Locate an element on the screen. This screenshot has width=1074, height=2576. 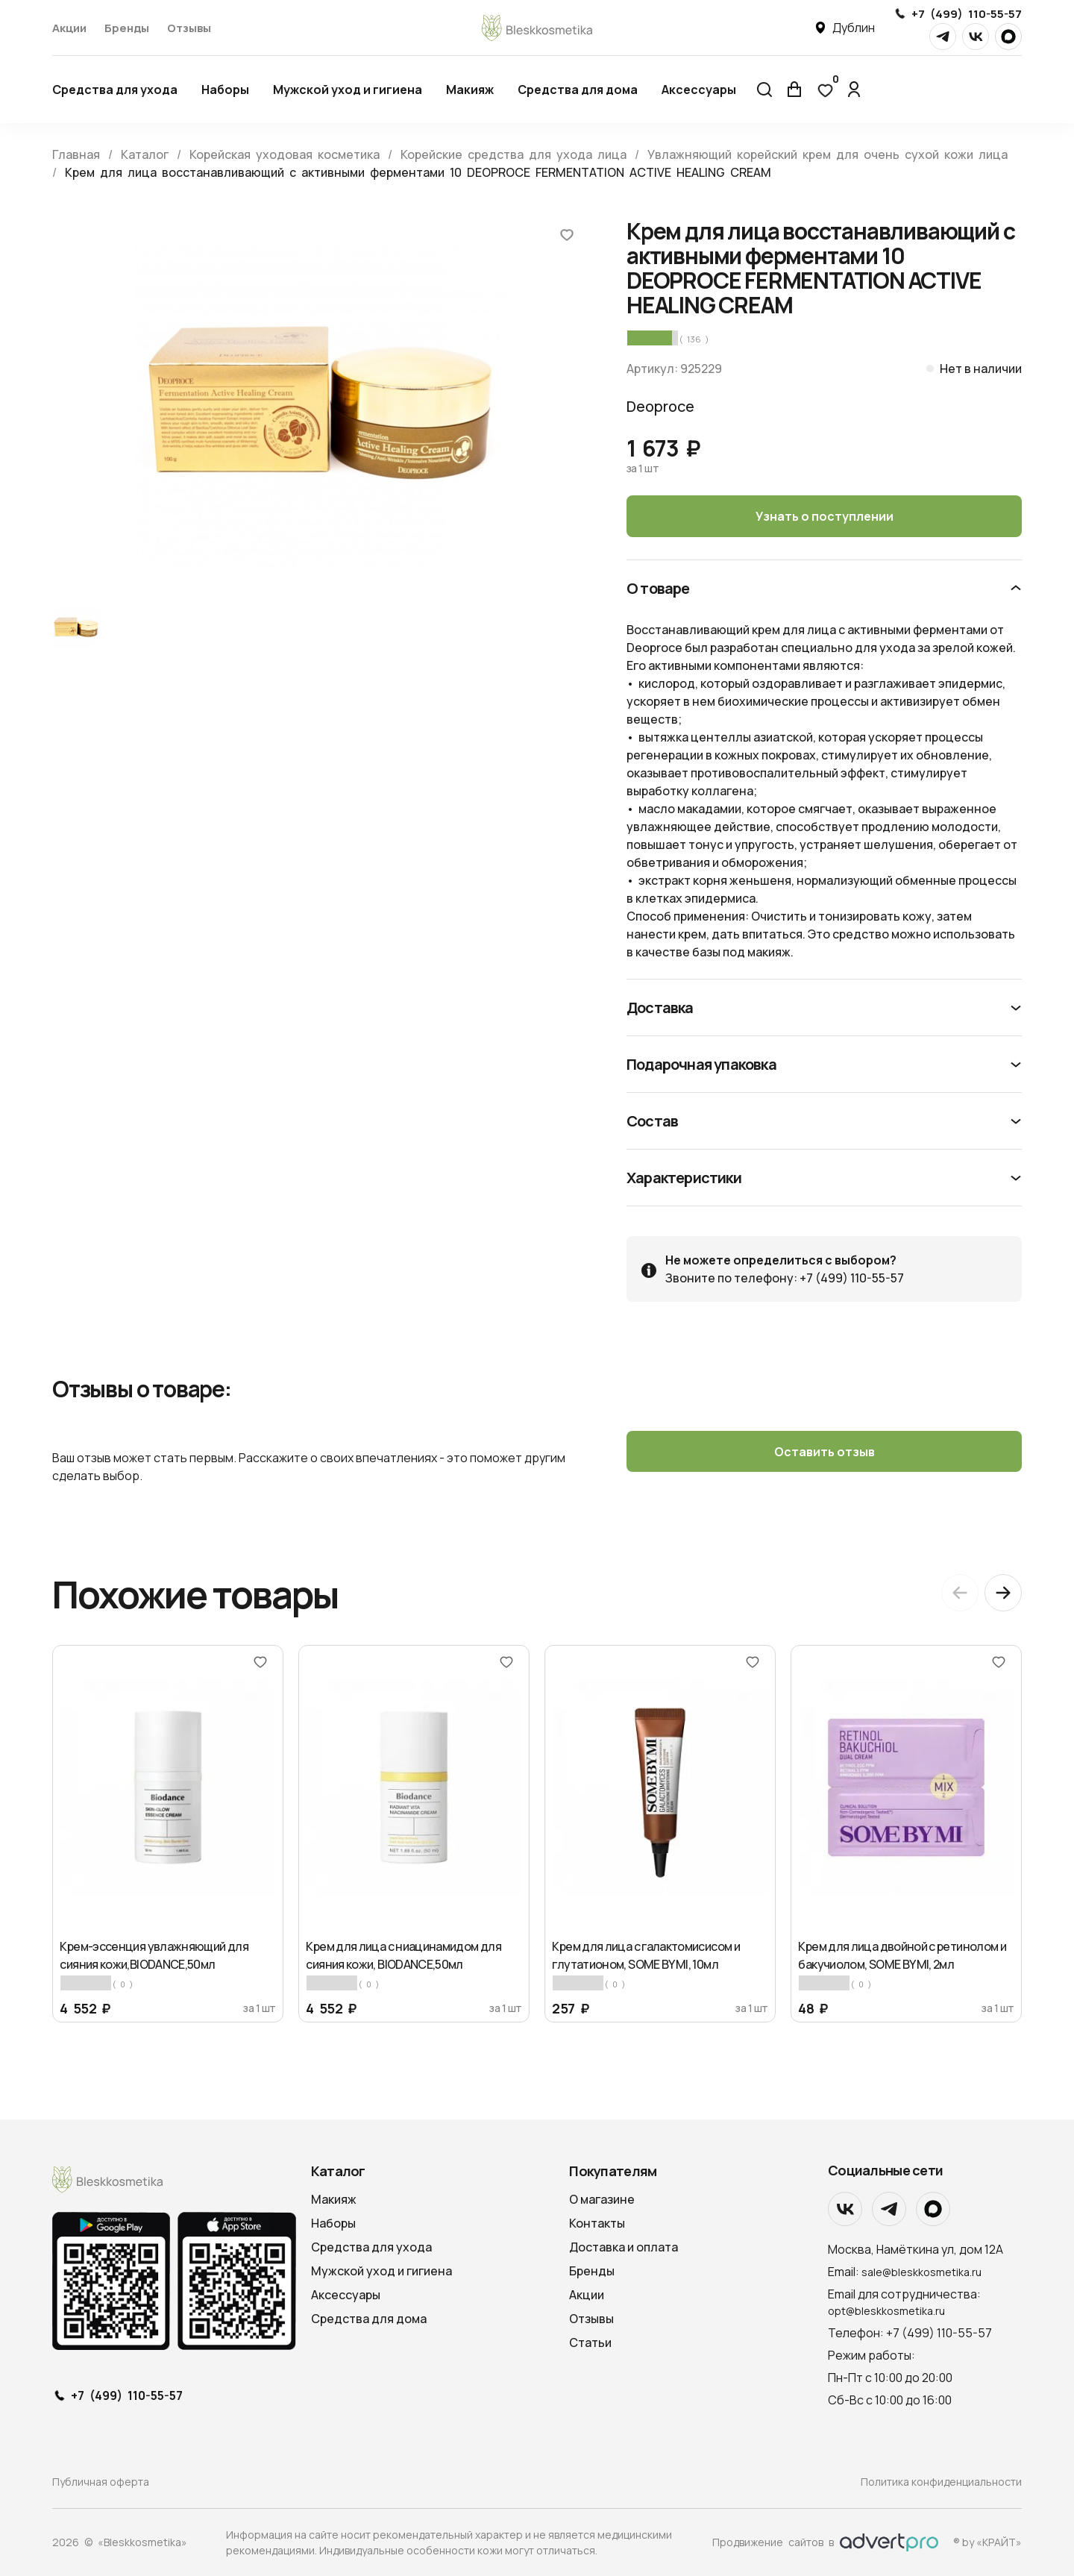
Контакты is located at coordinates (597, 2223).